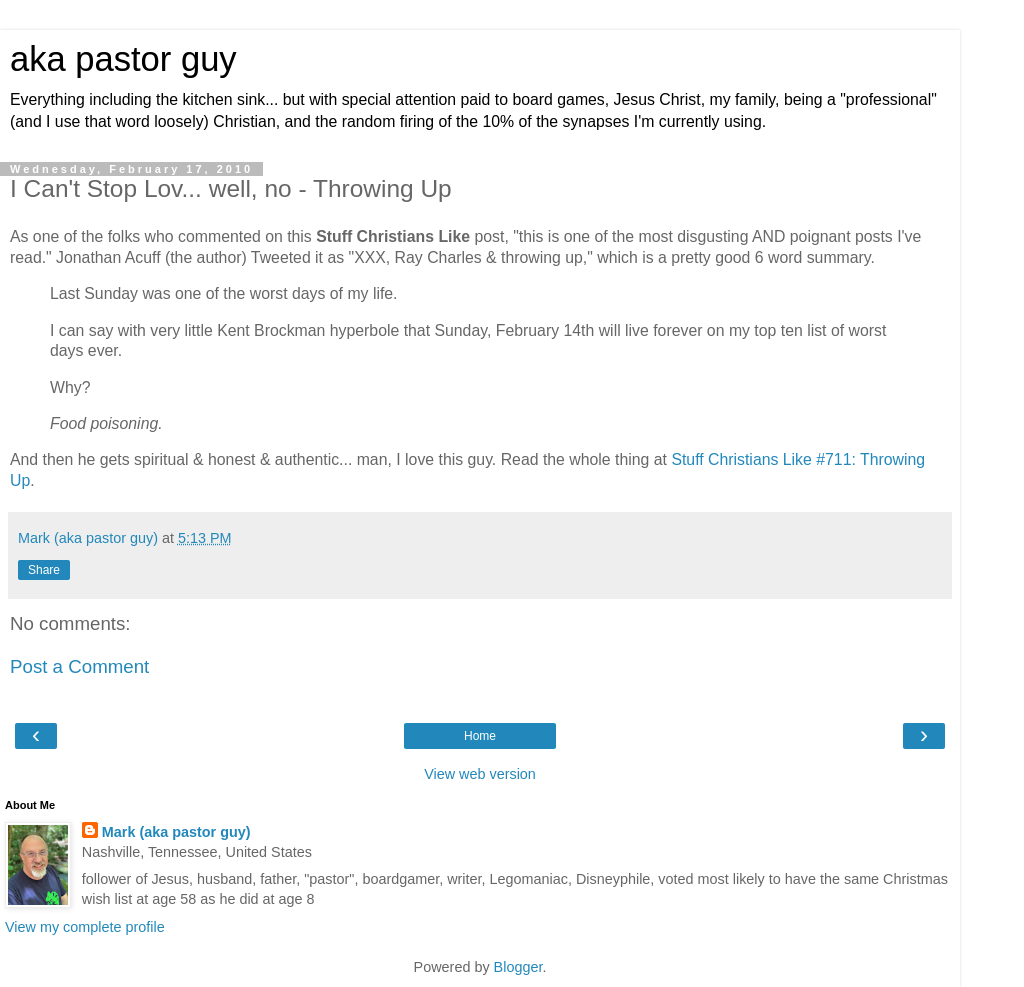 The height and width of the screenshot is (987, 1024). I want to click on Mark (aka pastor guy), so click(176, 832).